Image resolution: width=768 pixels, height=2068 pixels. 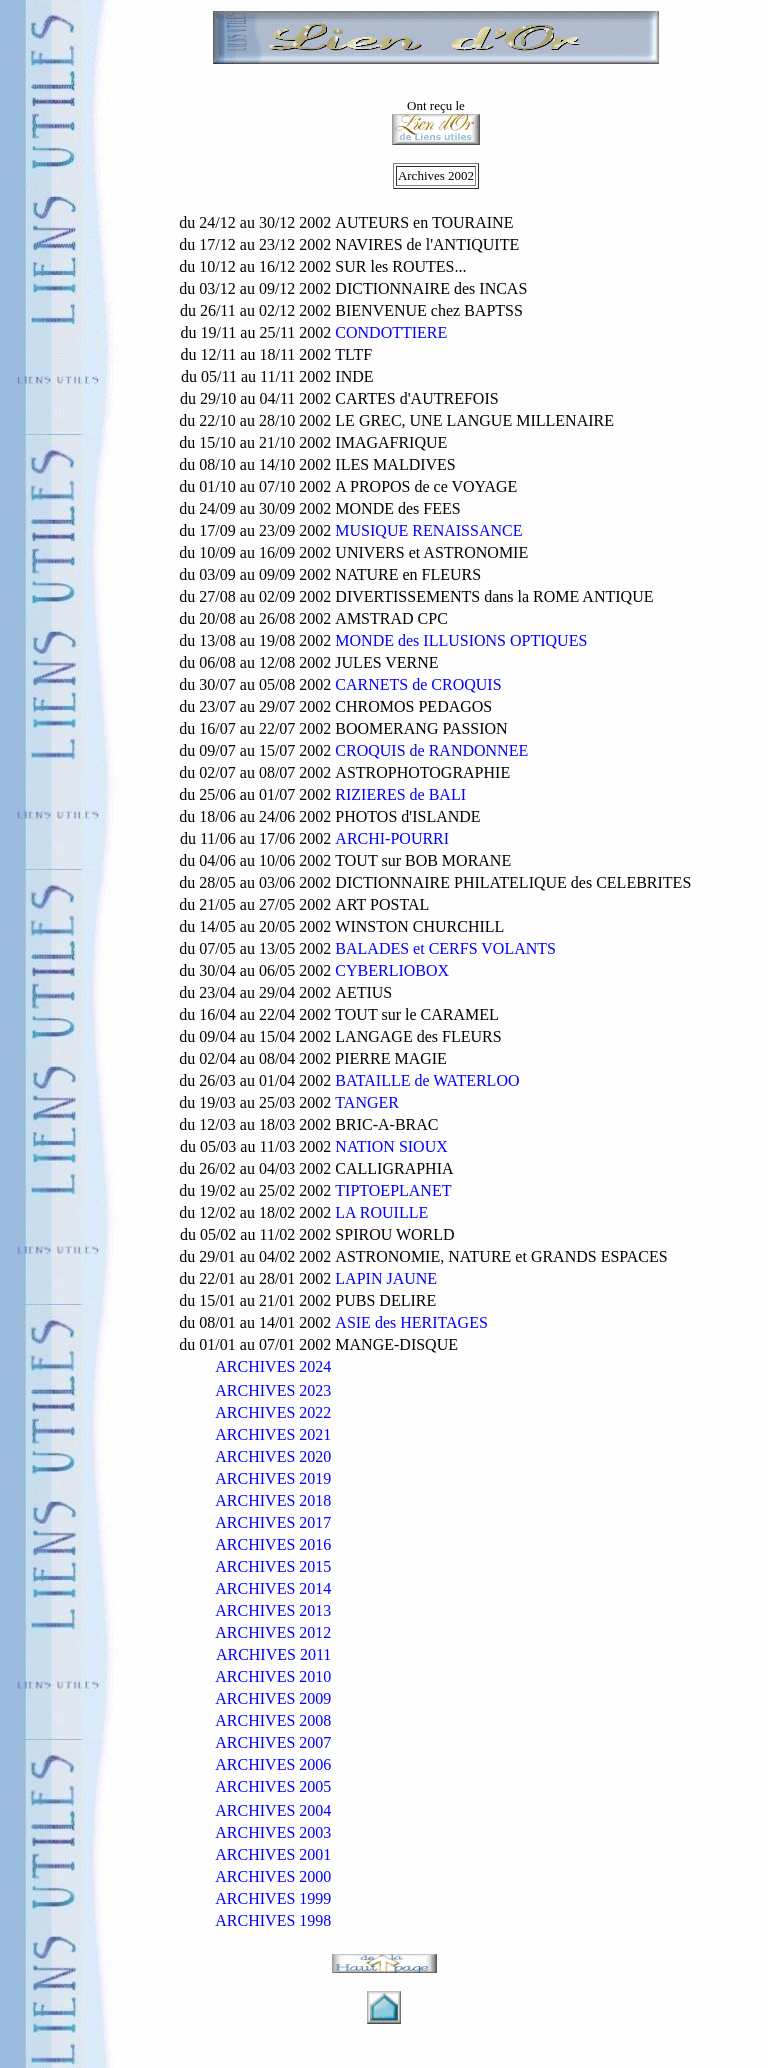 I want to click on LA ROUILLE, so click(x=381, y=1212).